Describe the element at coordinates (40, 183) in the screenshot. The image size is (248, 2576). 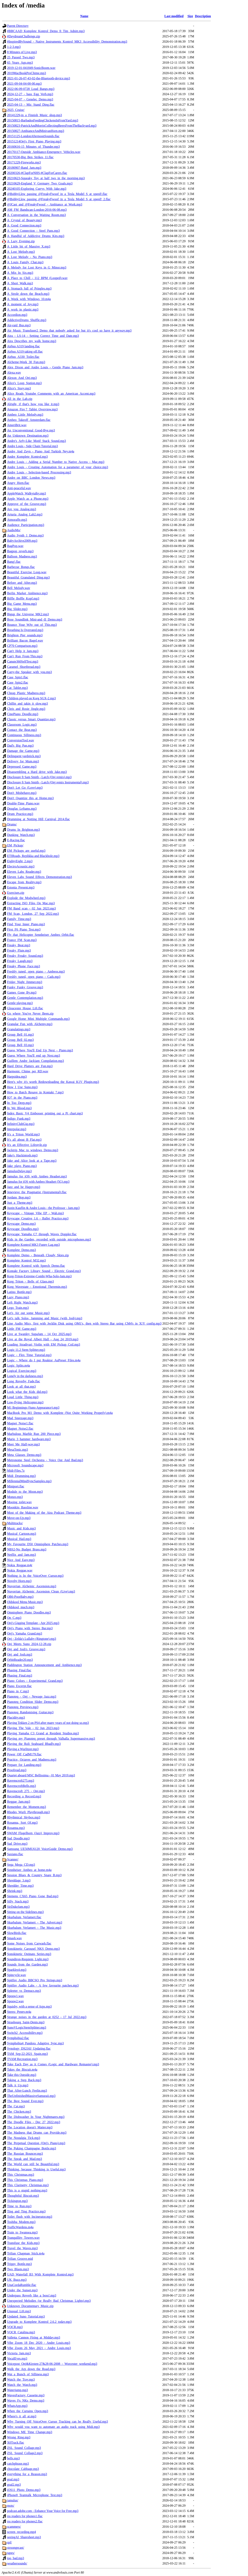
I see `20210629-England_V_Germany_Two_Goals.mp3` at that location.